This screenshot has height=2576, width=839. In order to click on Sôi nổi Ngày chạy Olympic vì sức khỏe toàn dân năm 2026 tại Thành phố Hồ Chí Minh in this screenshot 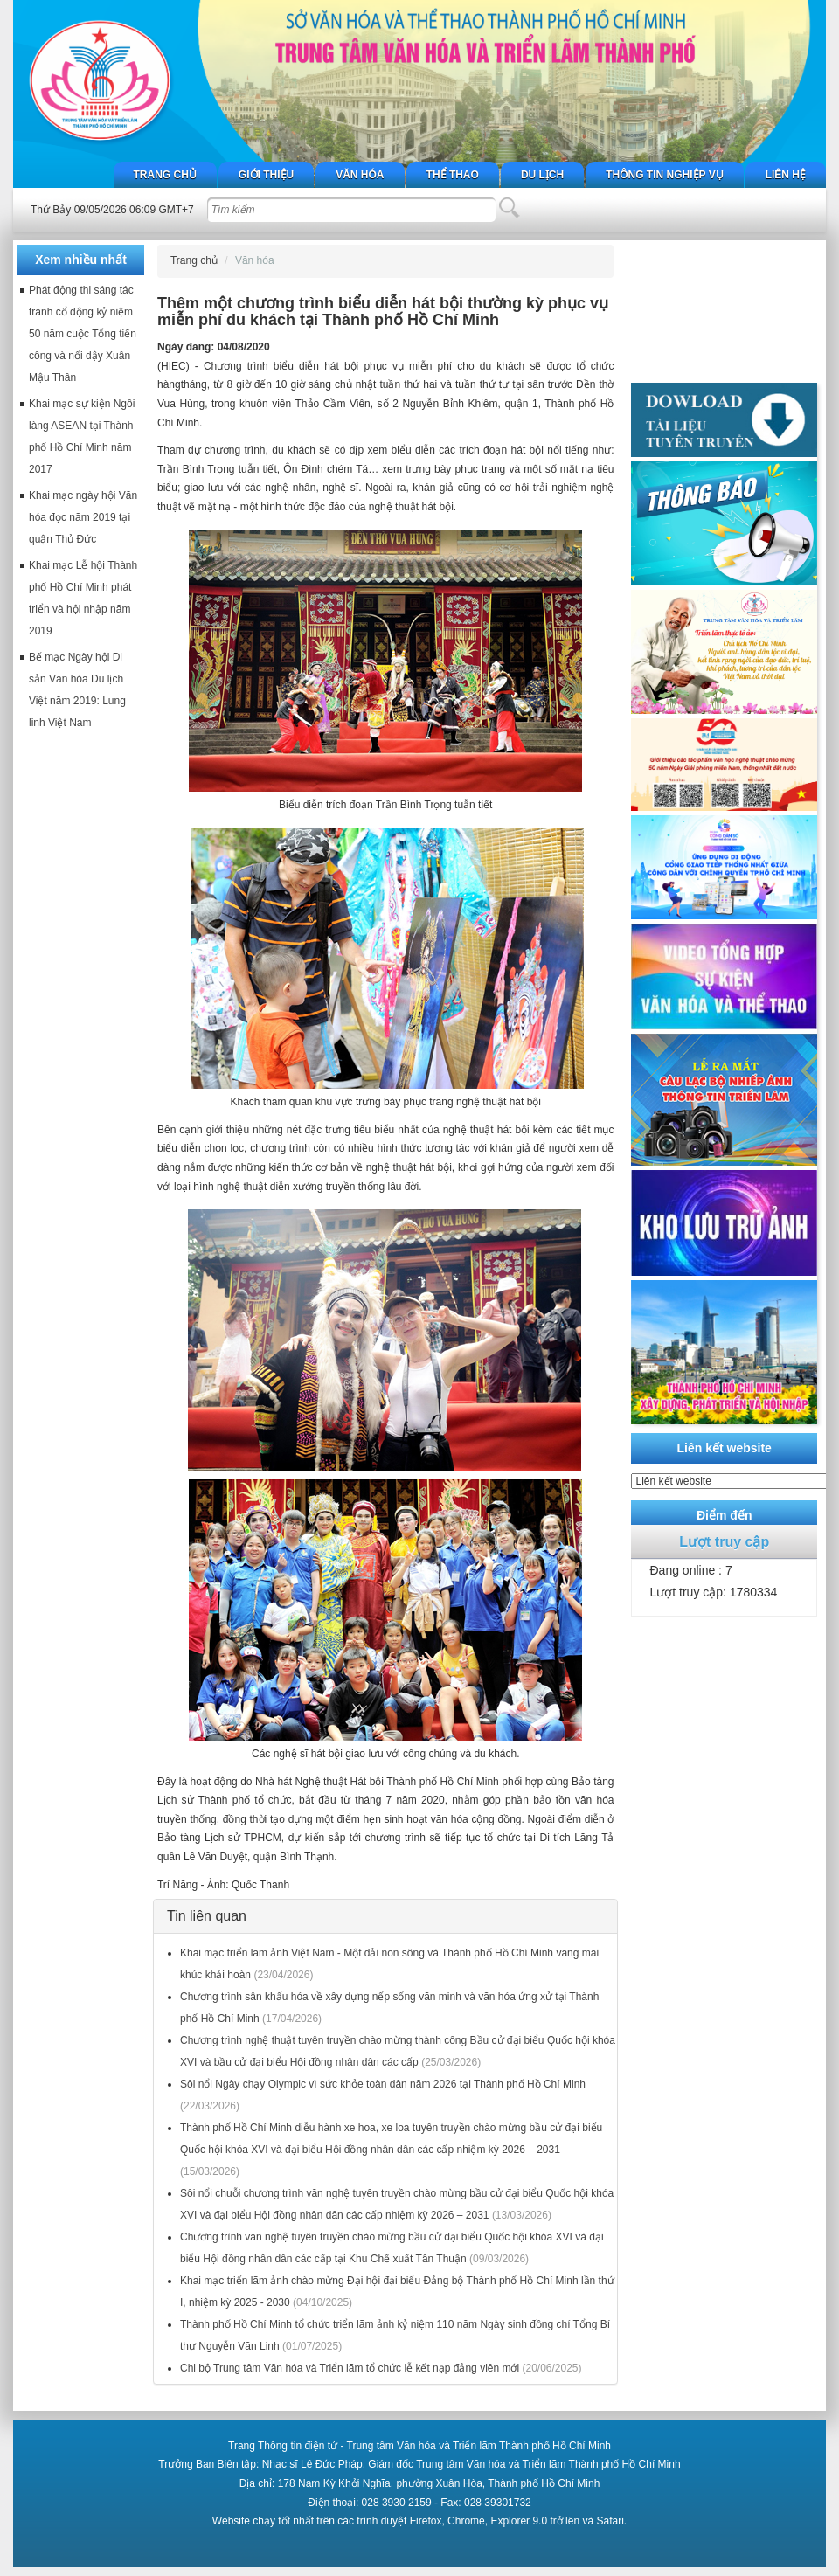, I will do `click(383, 2084)`.